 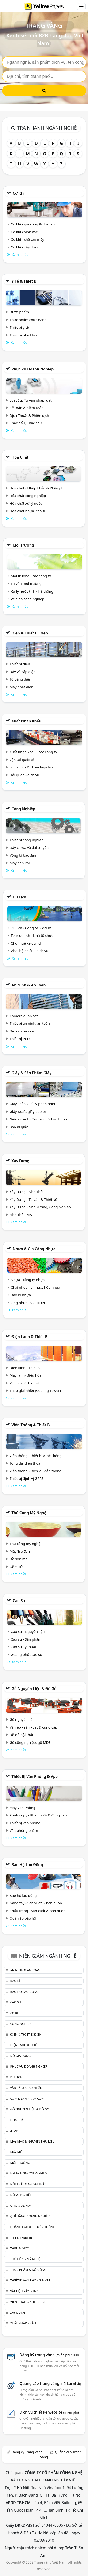 I want to click on Quảng cáo & truyền thông, so click(x=32, y=2227).